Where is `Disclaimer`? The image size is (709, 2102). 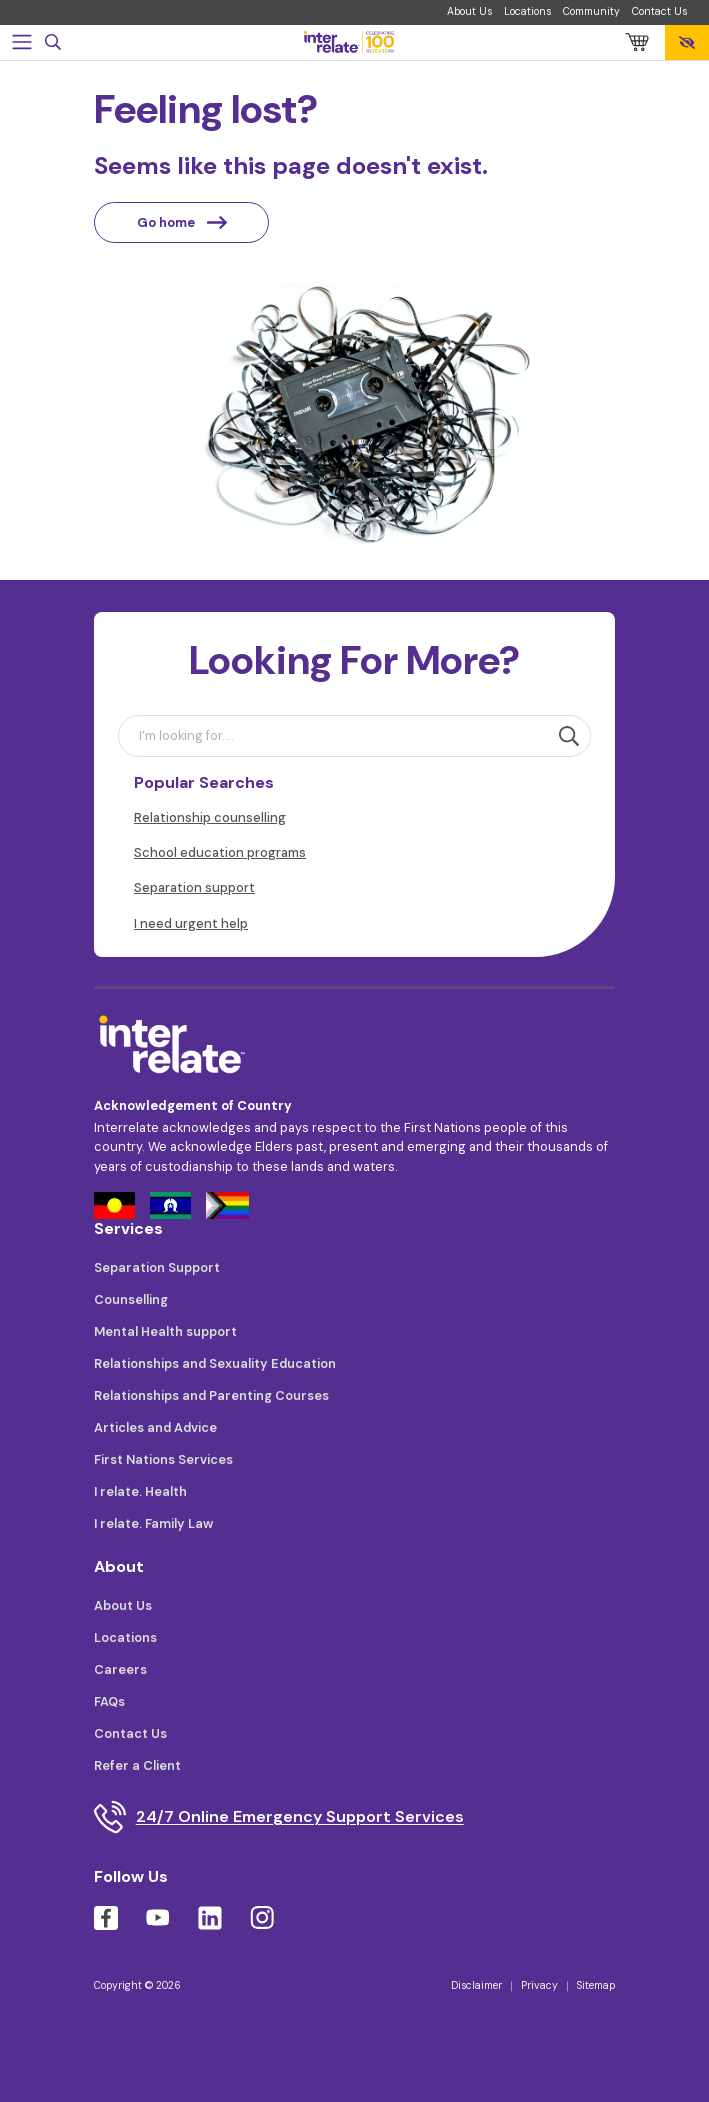
Disclaimer is located at coordinates (476, 1985).